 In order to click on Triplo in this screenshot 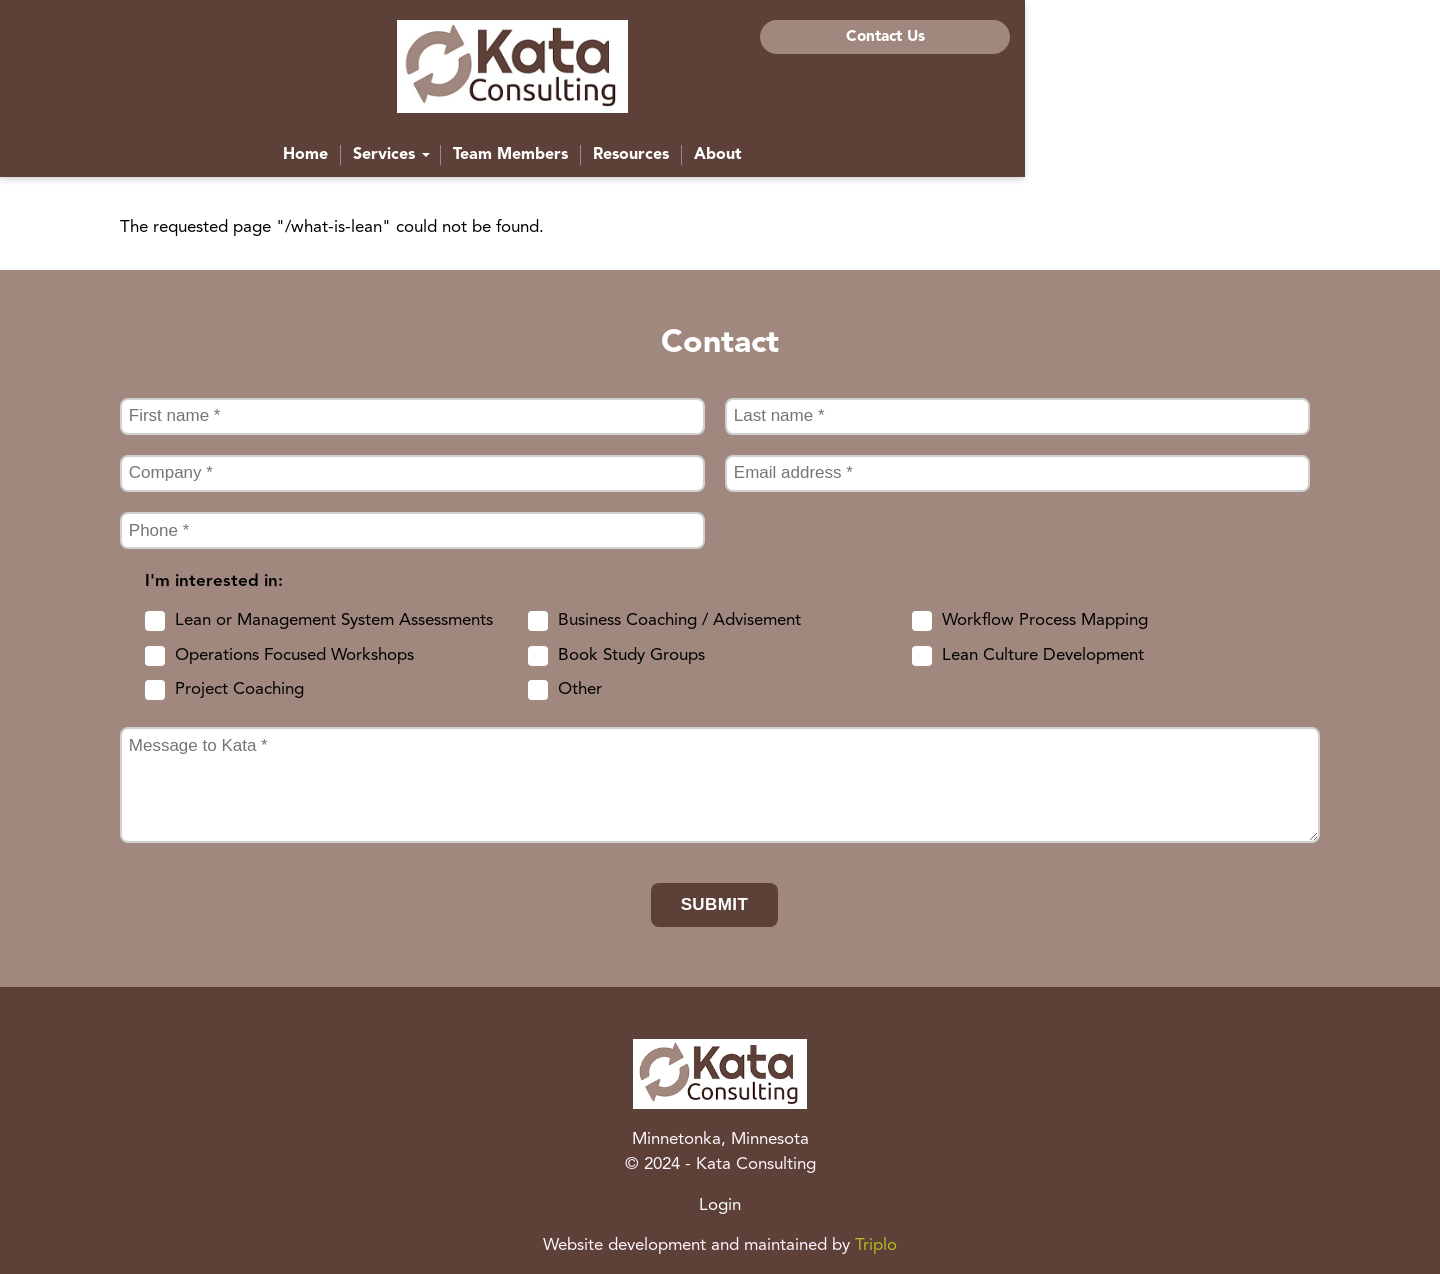, I will do `click(876, 1245)`.